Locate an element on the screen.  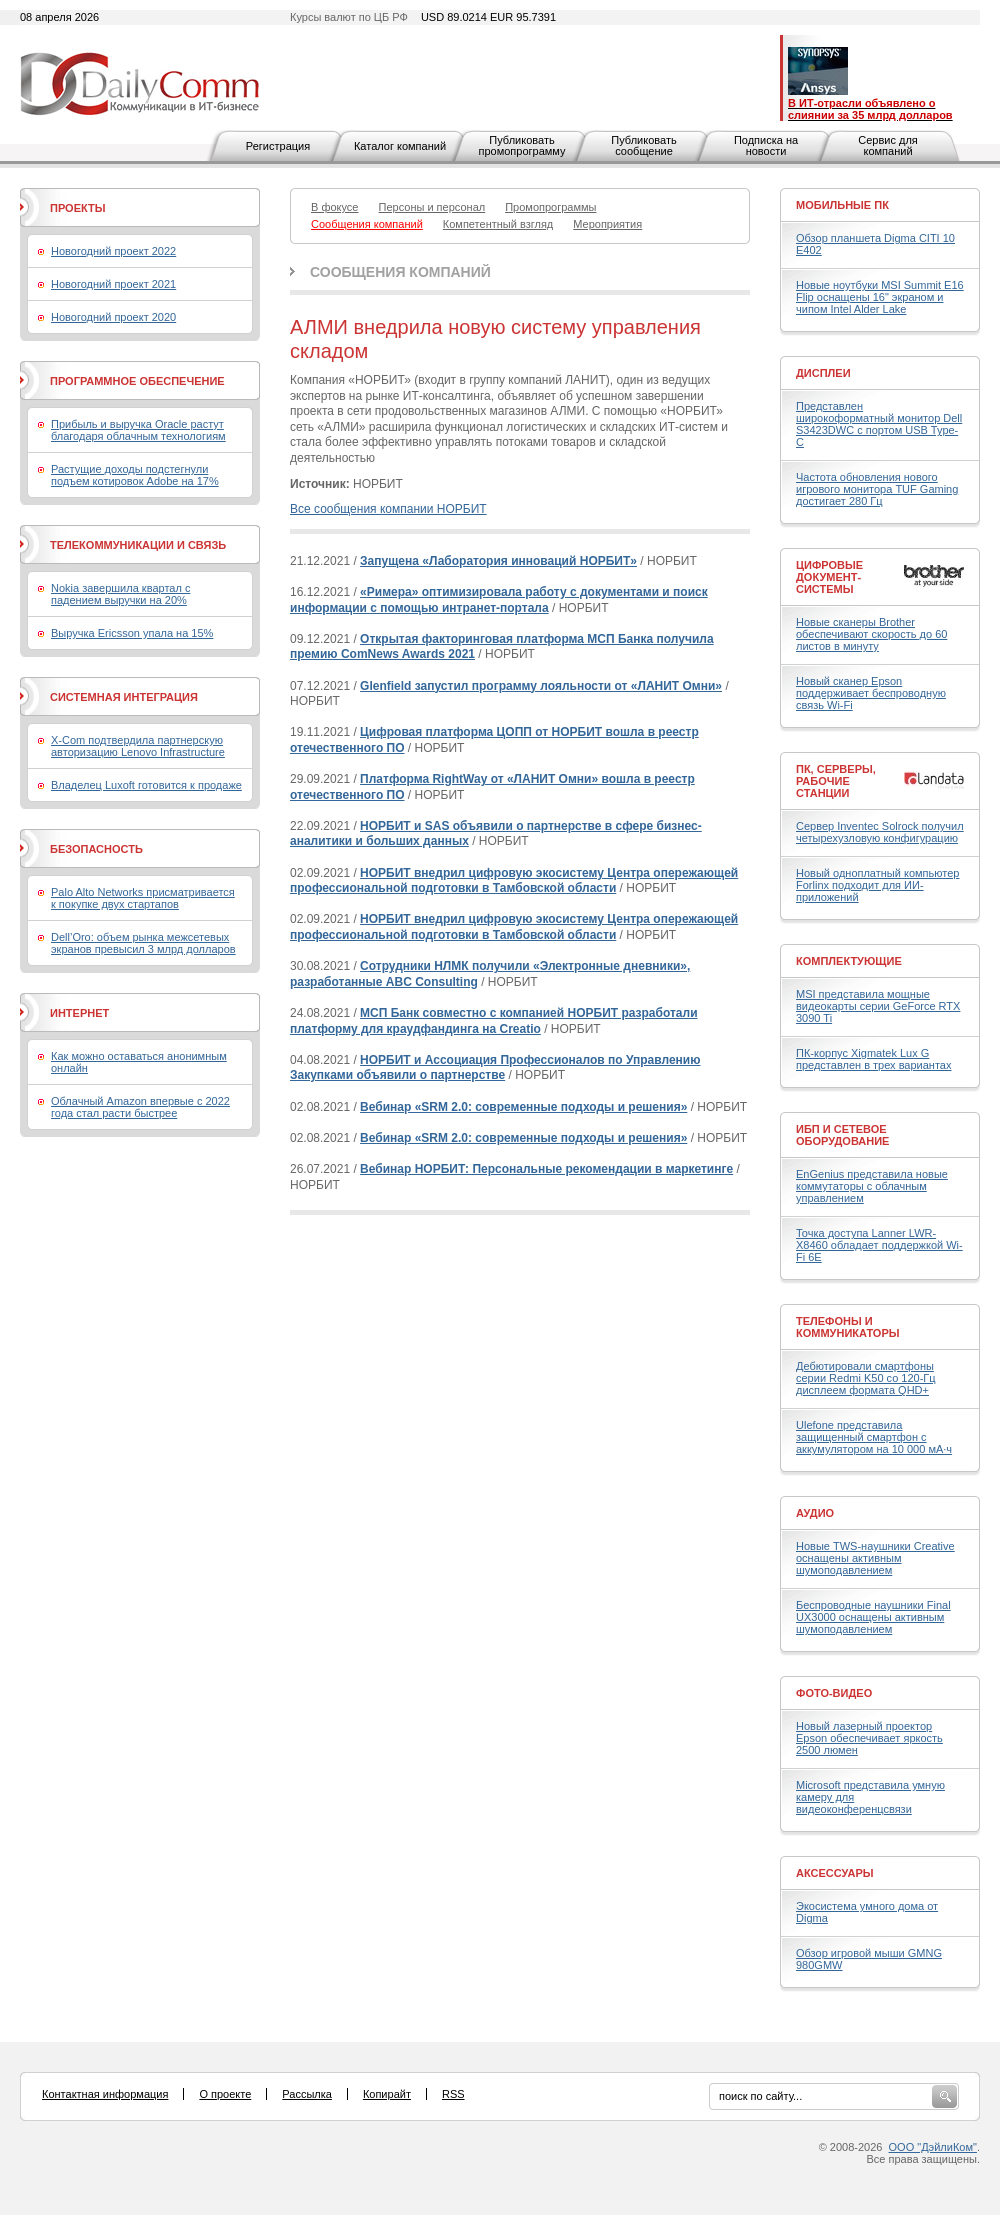
Glenfield запустил программу лояльности от «ЛАНИТ Омни» is located at coordinates (541, 686).